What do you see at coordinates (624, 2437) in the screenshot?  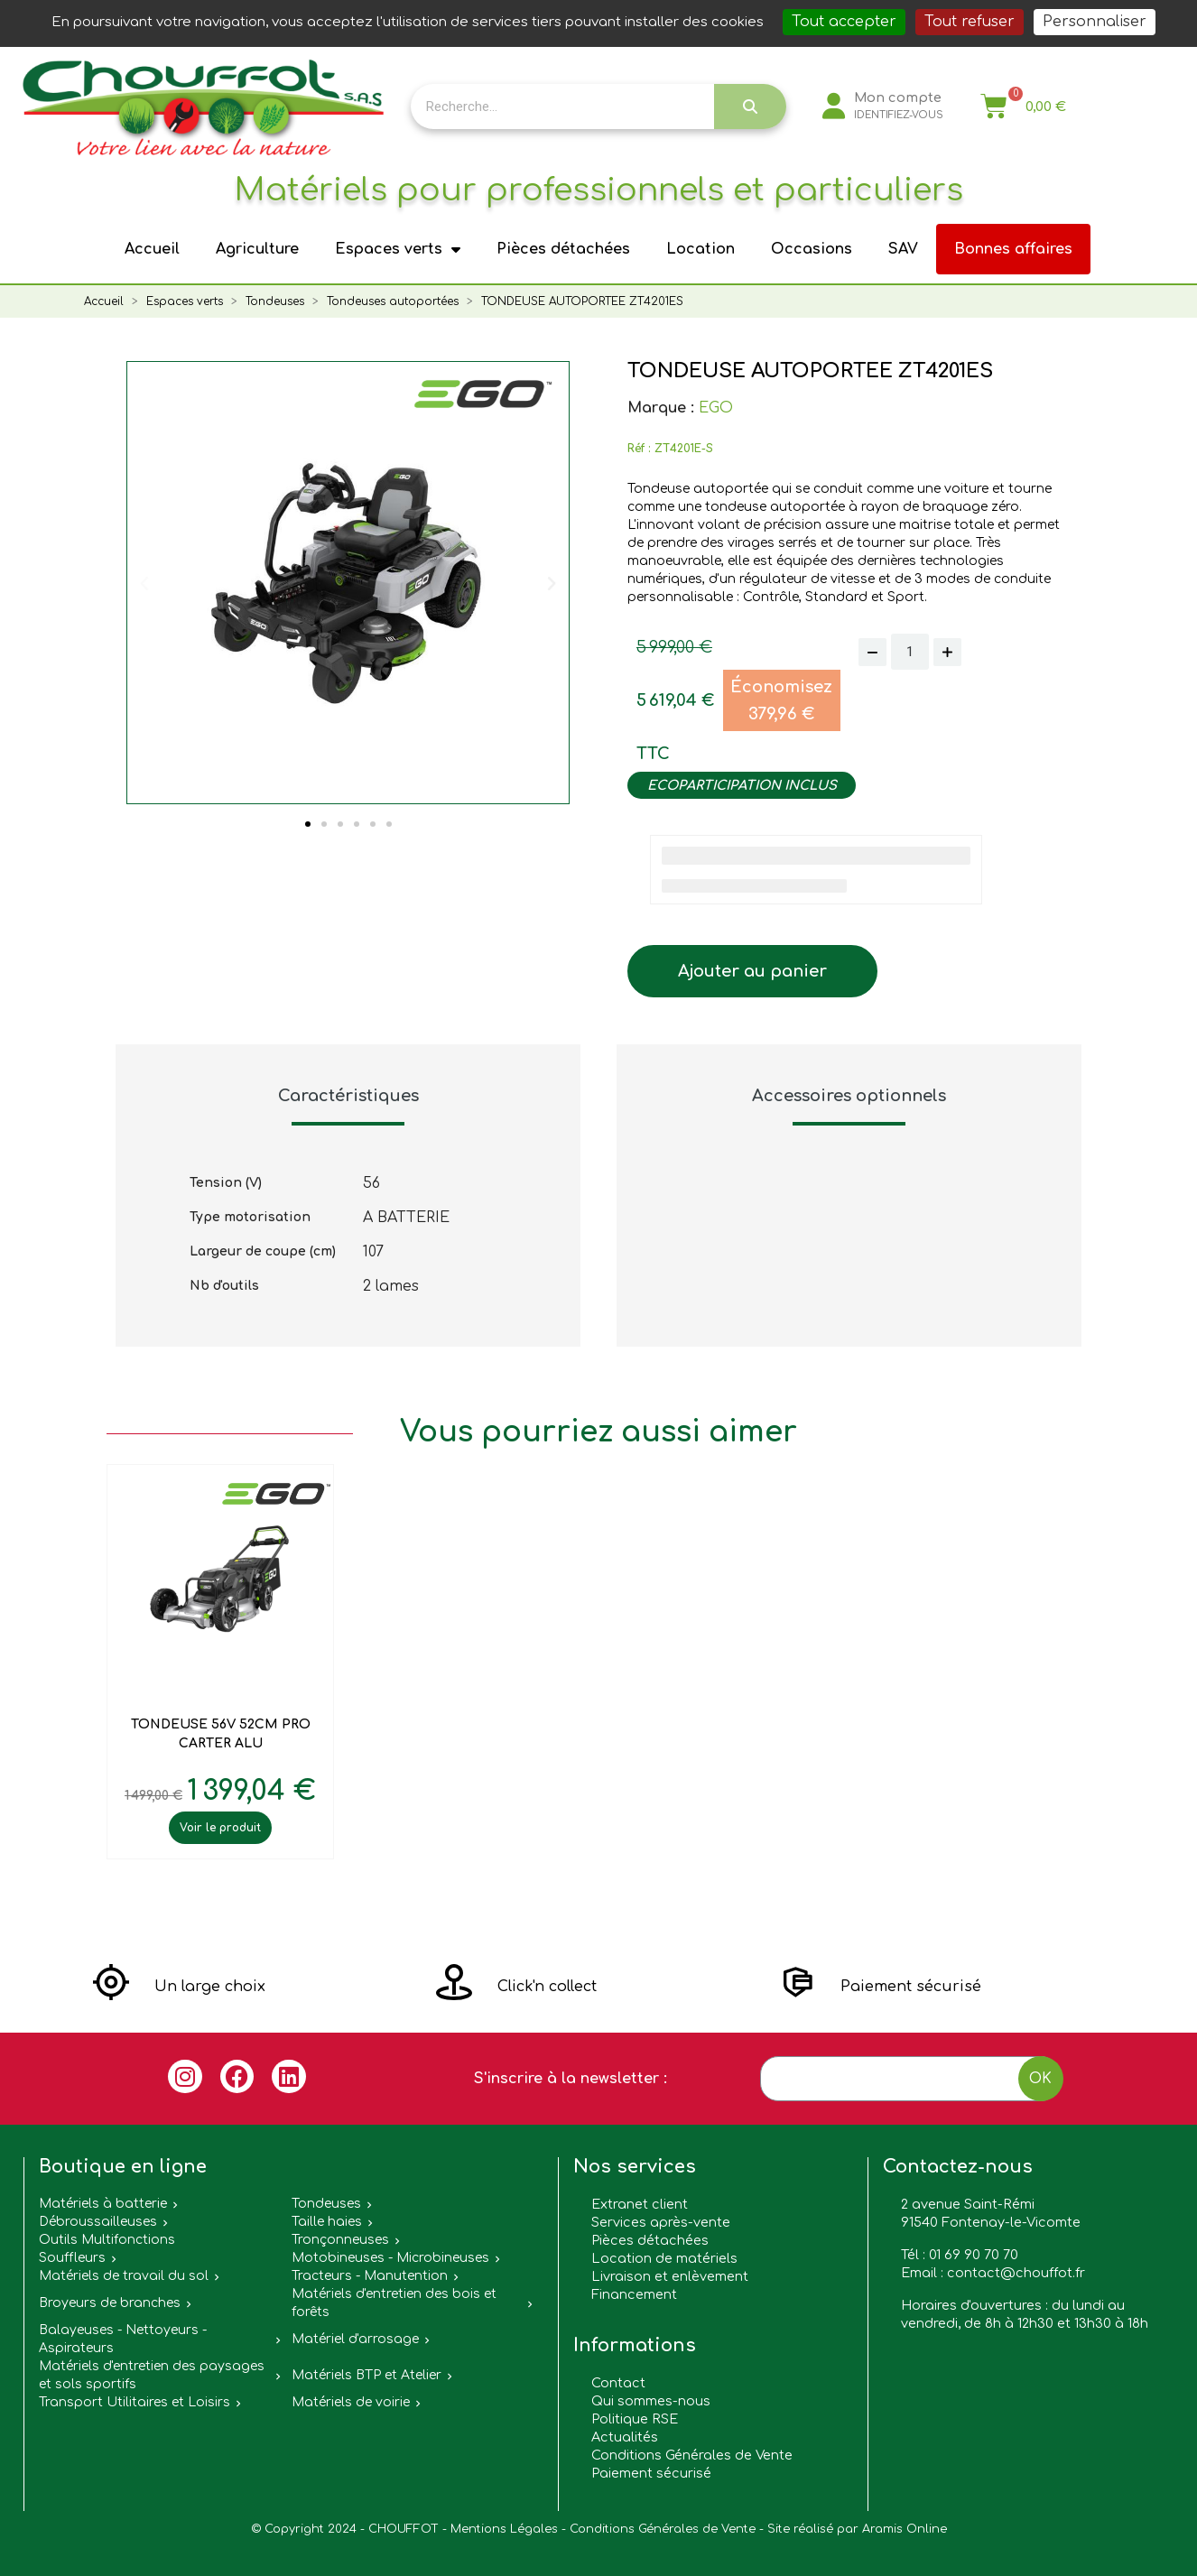 I see `Actualités` at bounding box center [624, 2437].